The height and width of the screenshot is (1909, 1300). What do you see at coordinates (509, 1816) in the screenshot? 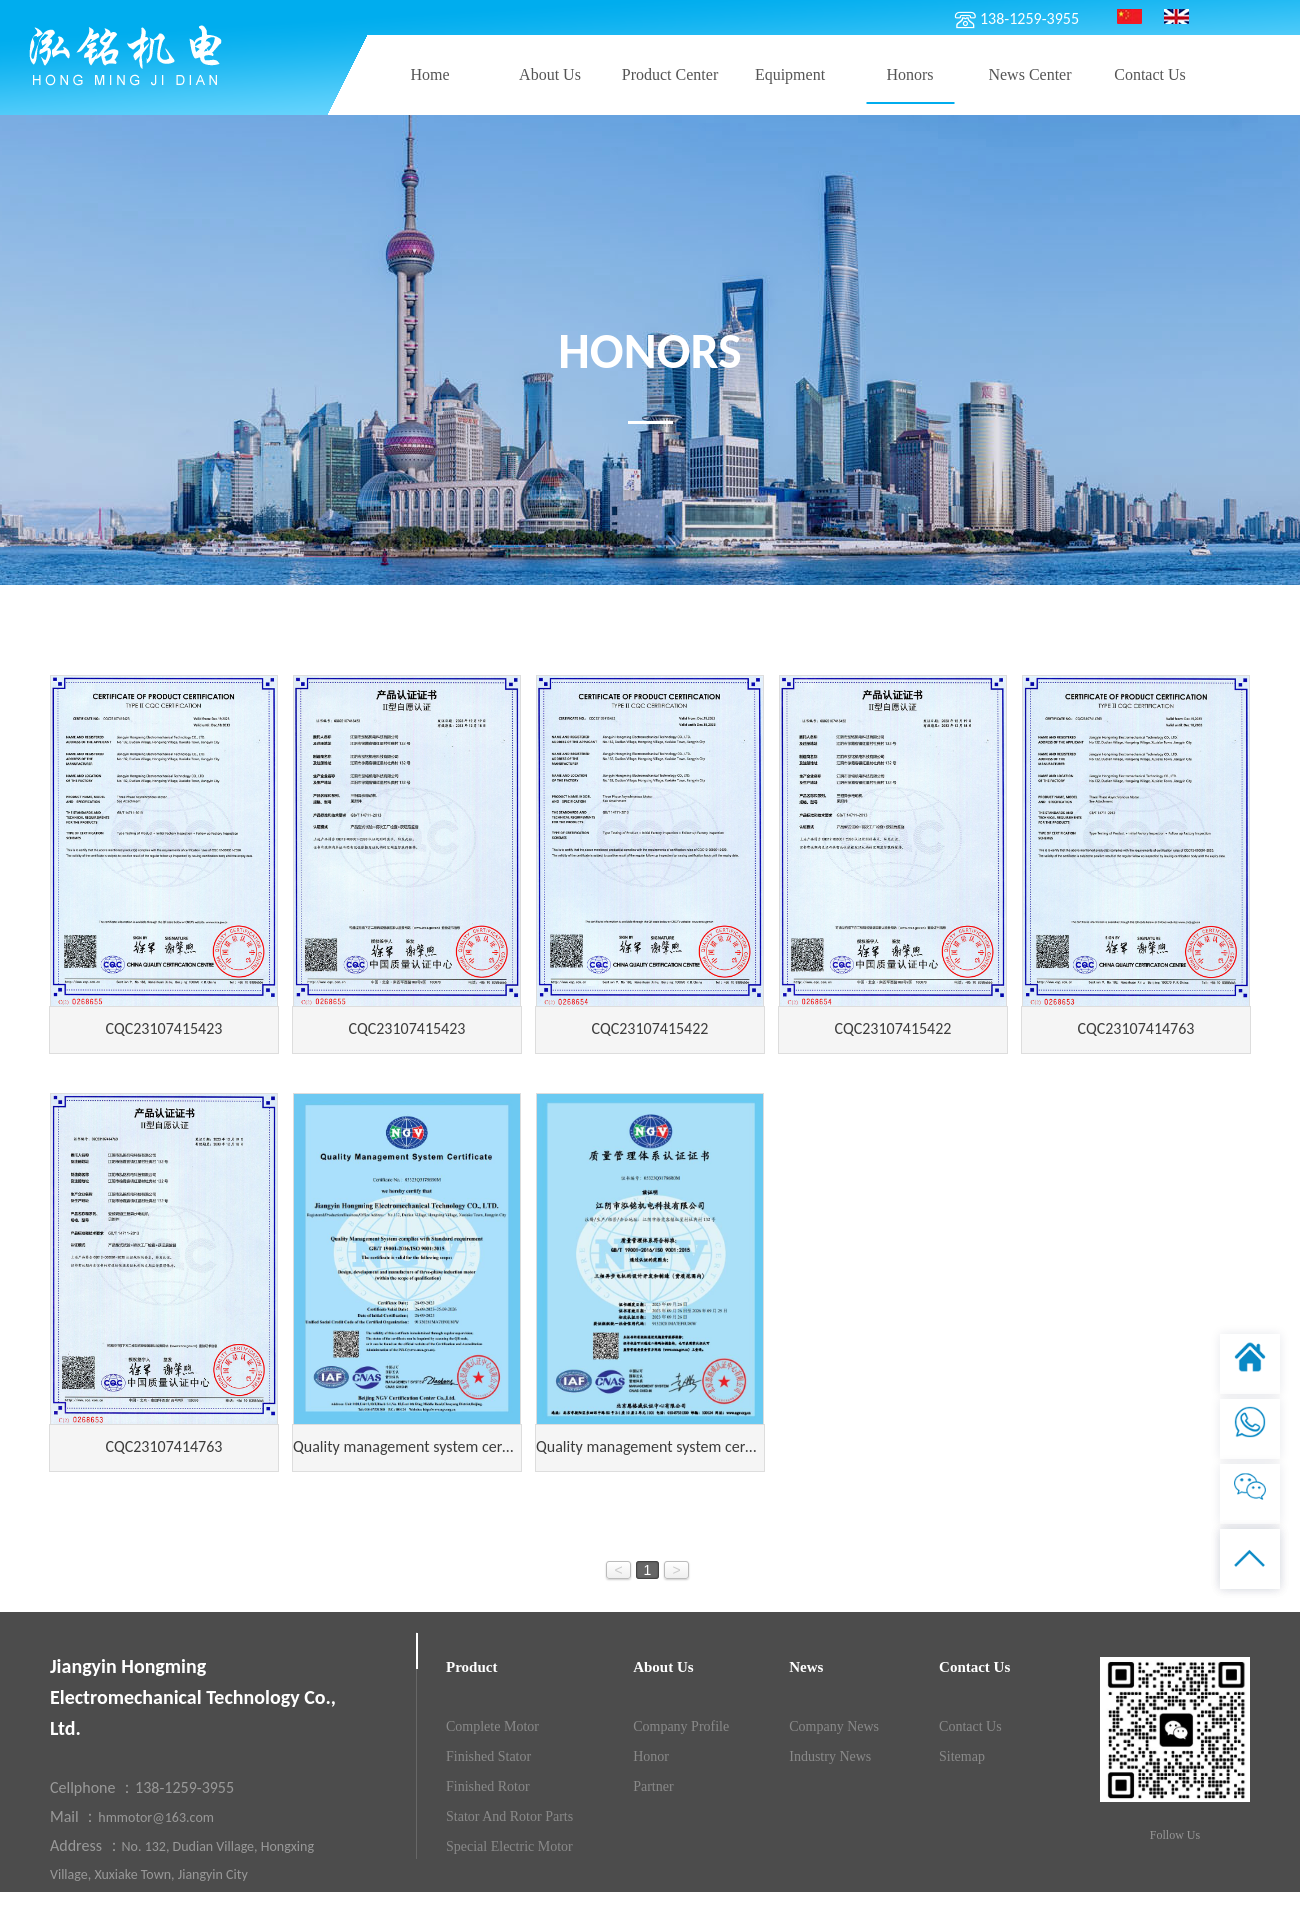
I see `Stator and rotor parts` at bounding box center [509, 1816].